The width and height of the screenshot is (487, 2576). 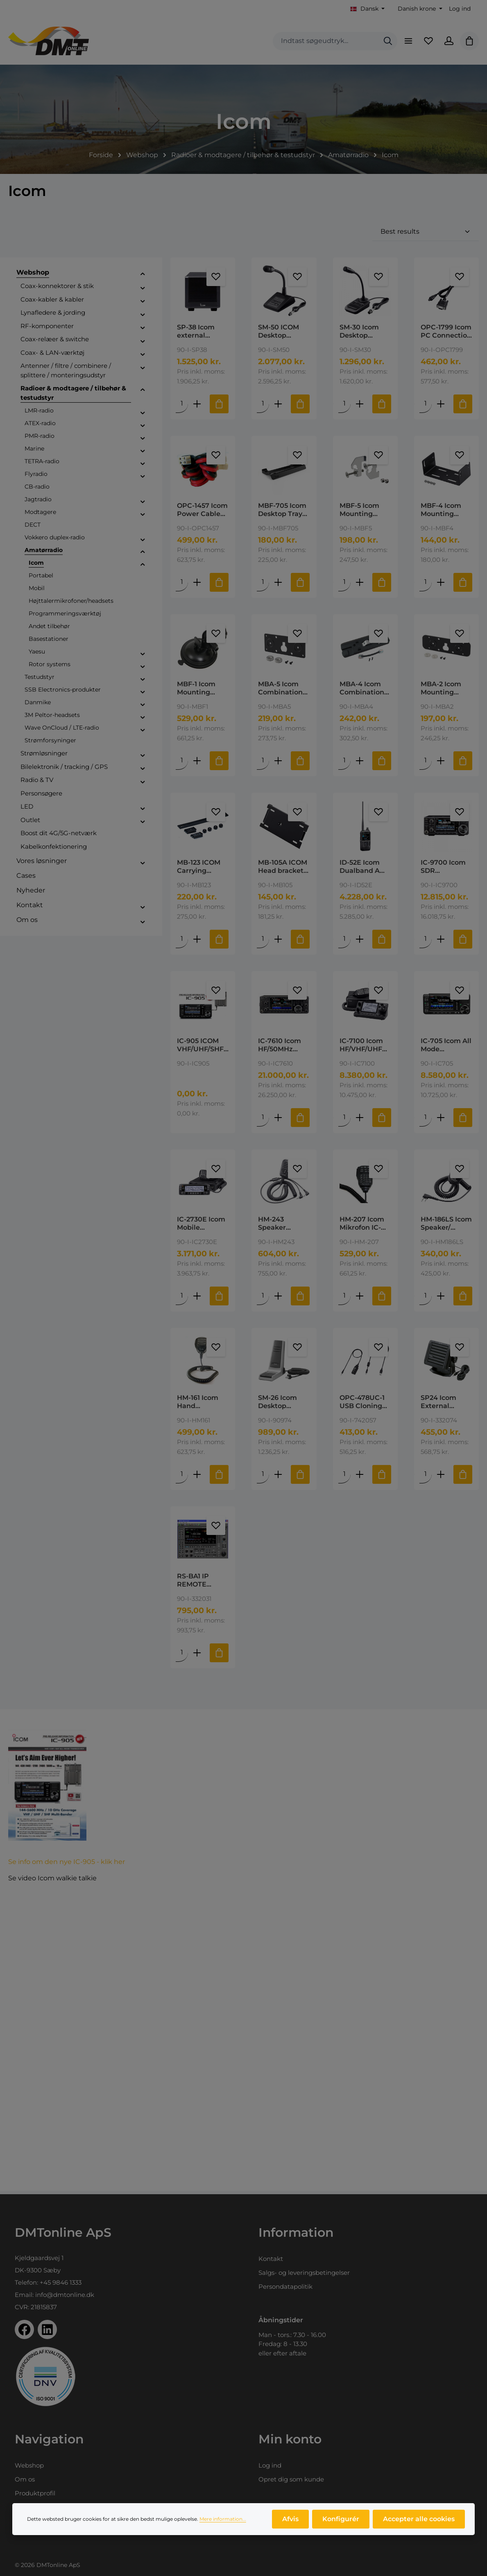 I want to click on IC-9700 Icom SDR Transceiver 144/430/1200MHz, so click(x=446, y=868).